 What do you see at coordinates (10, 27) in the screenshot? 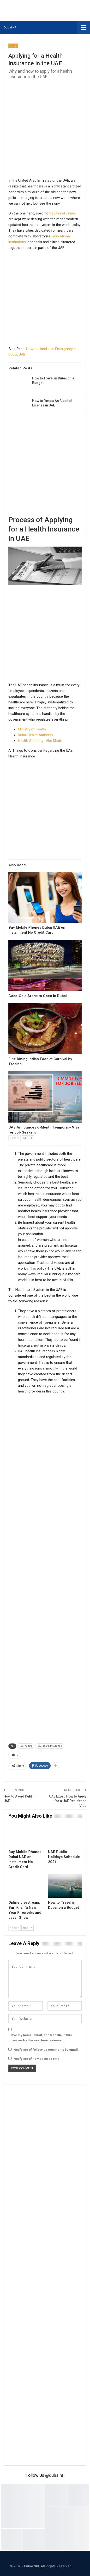
I see `Dubai NRI` at bounding box center [10, 27].